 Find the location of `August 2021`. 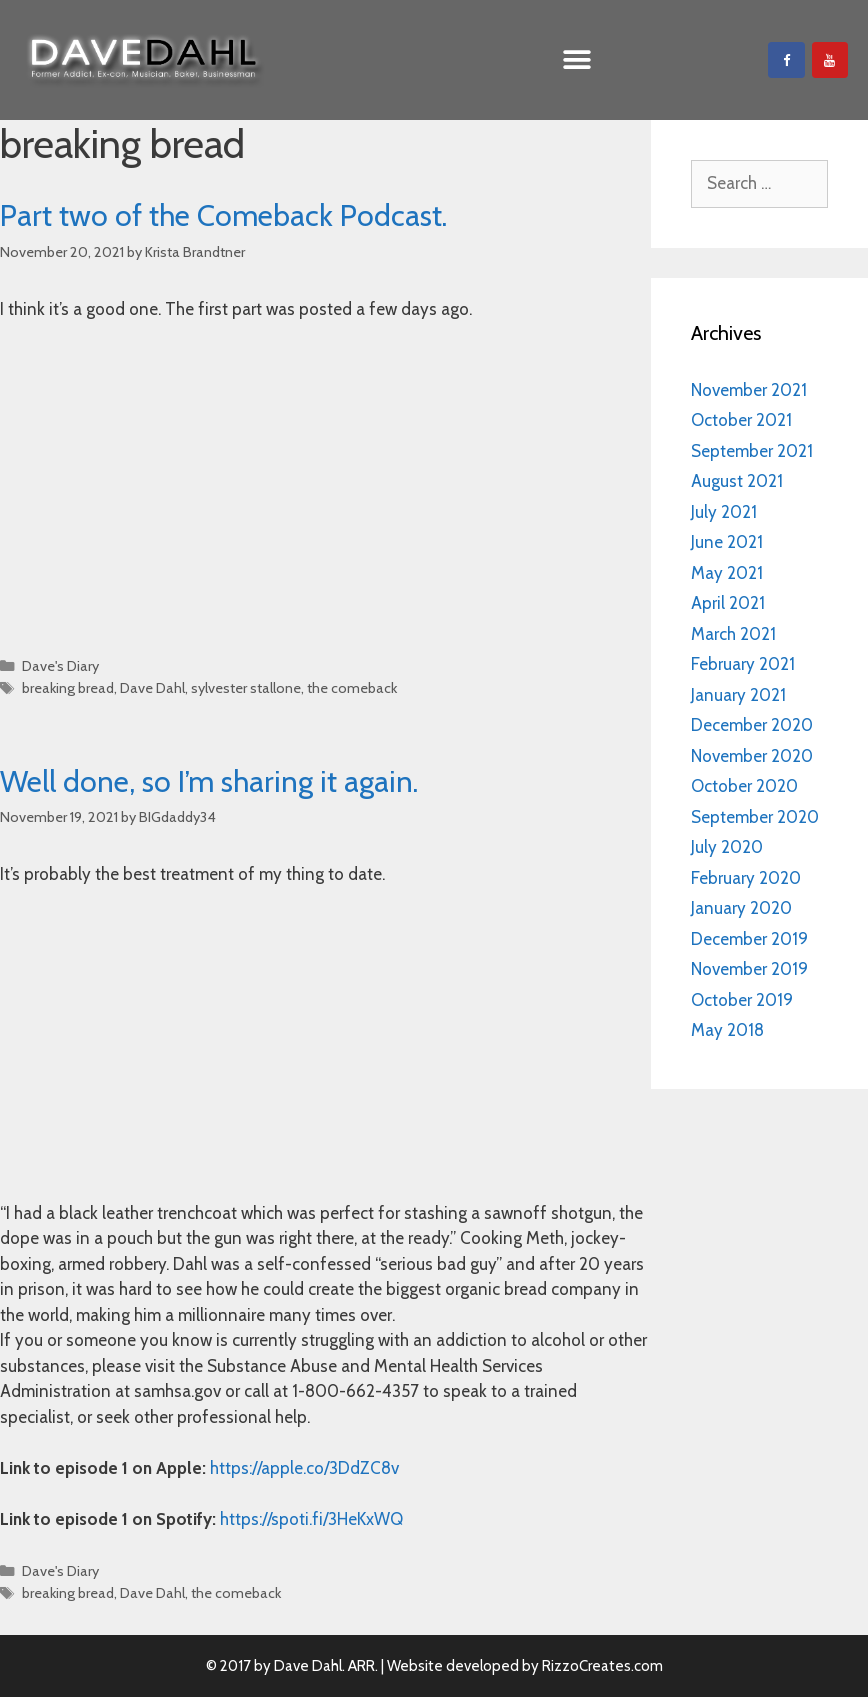

August 2021 is located at coordinates (737, 481).